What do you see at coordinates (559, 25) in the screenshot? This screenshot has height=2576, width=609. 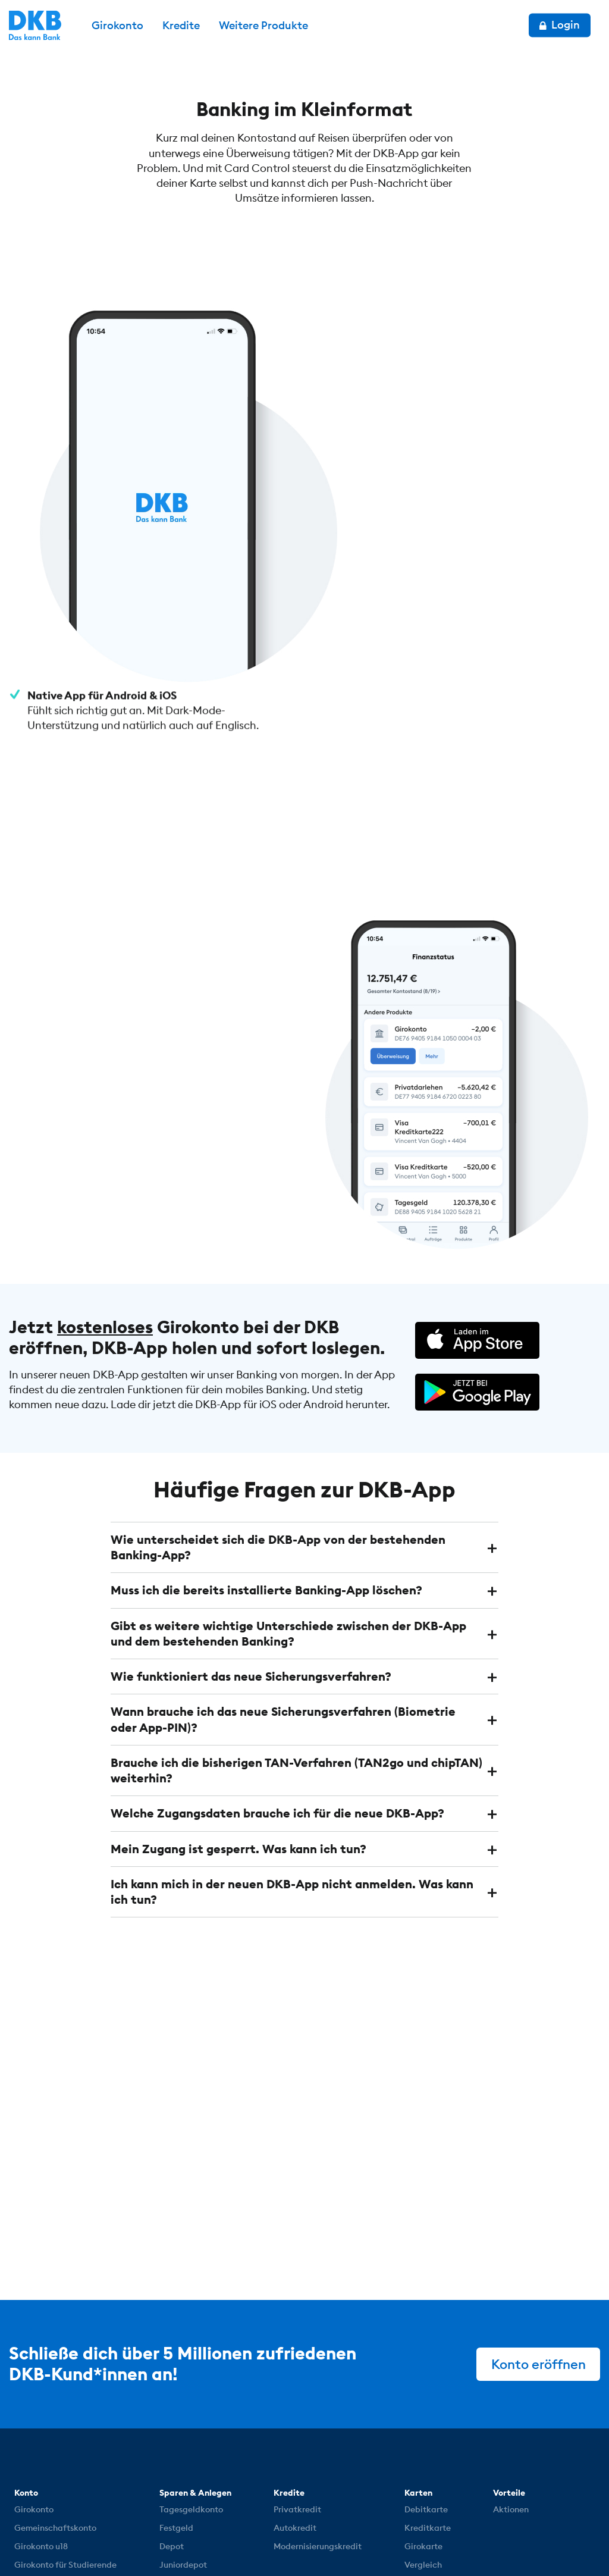 I see `Login` at bounding box center [559, 25].